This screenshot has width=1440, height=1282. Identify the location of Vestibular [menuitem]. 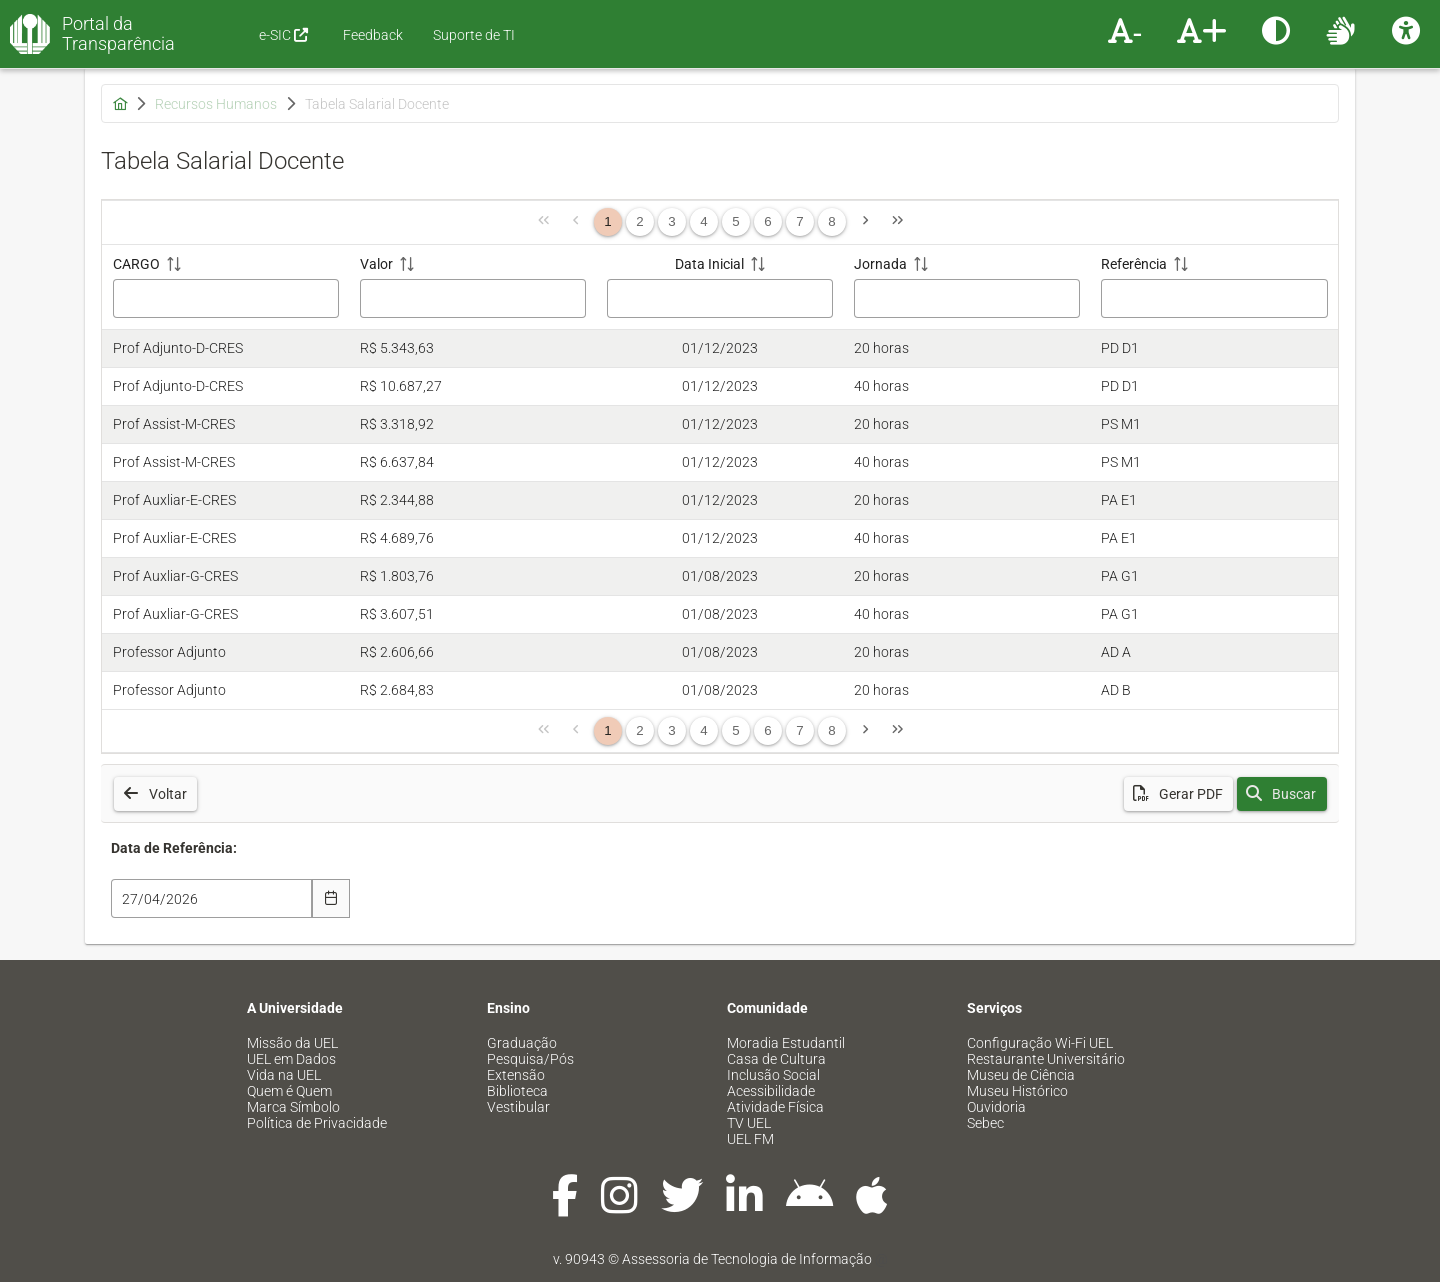
(518, 1107).